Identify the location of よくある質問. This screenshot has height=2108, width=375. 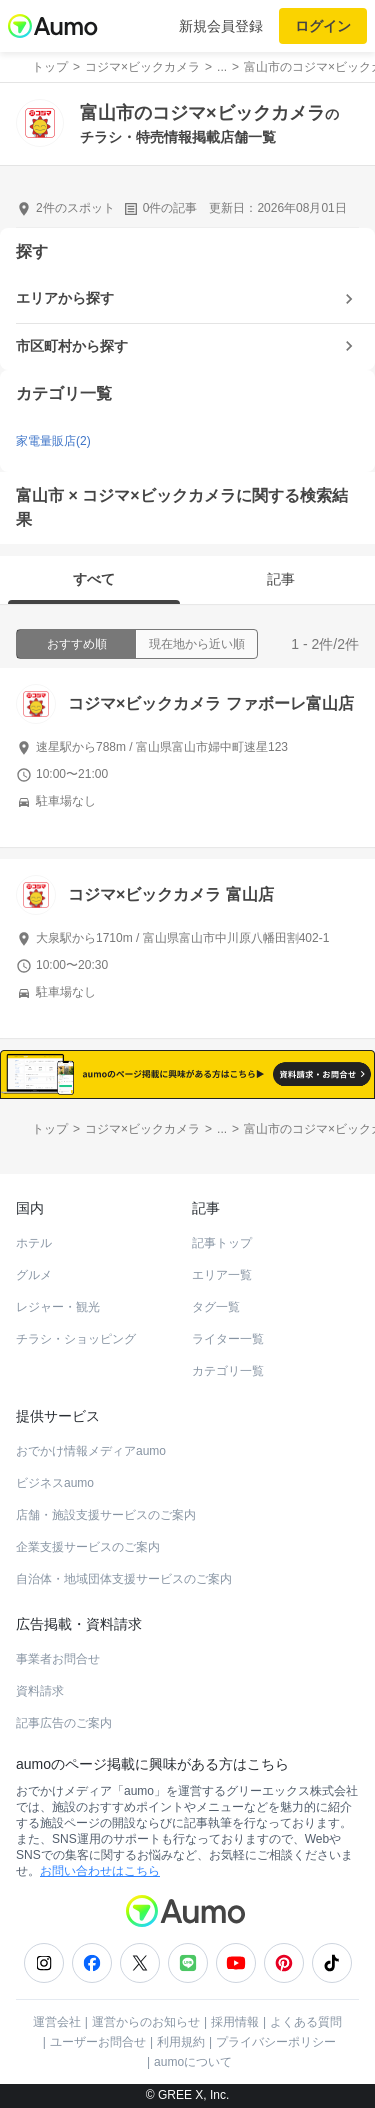
(306, 2022).